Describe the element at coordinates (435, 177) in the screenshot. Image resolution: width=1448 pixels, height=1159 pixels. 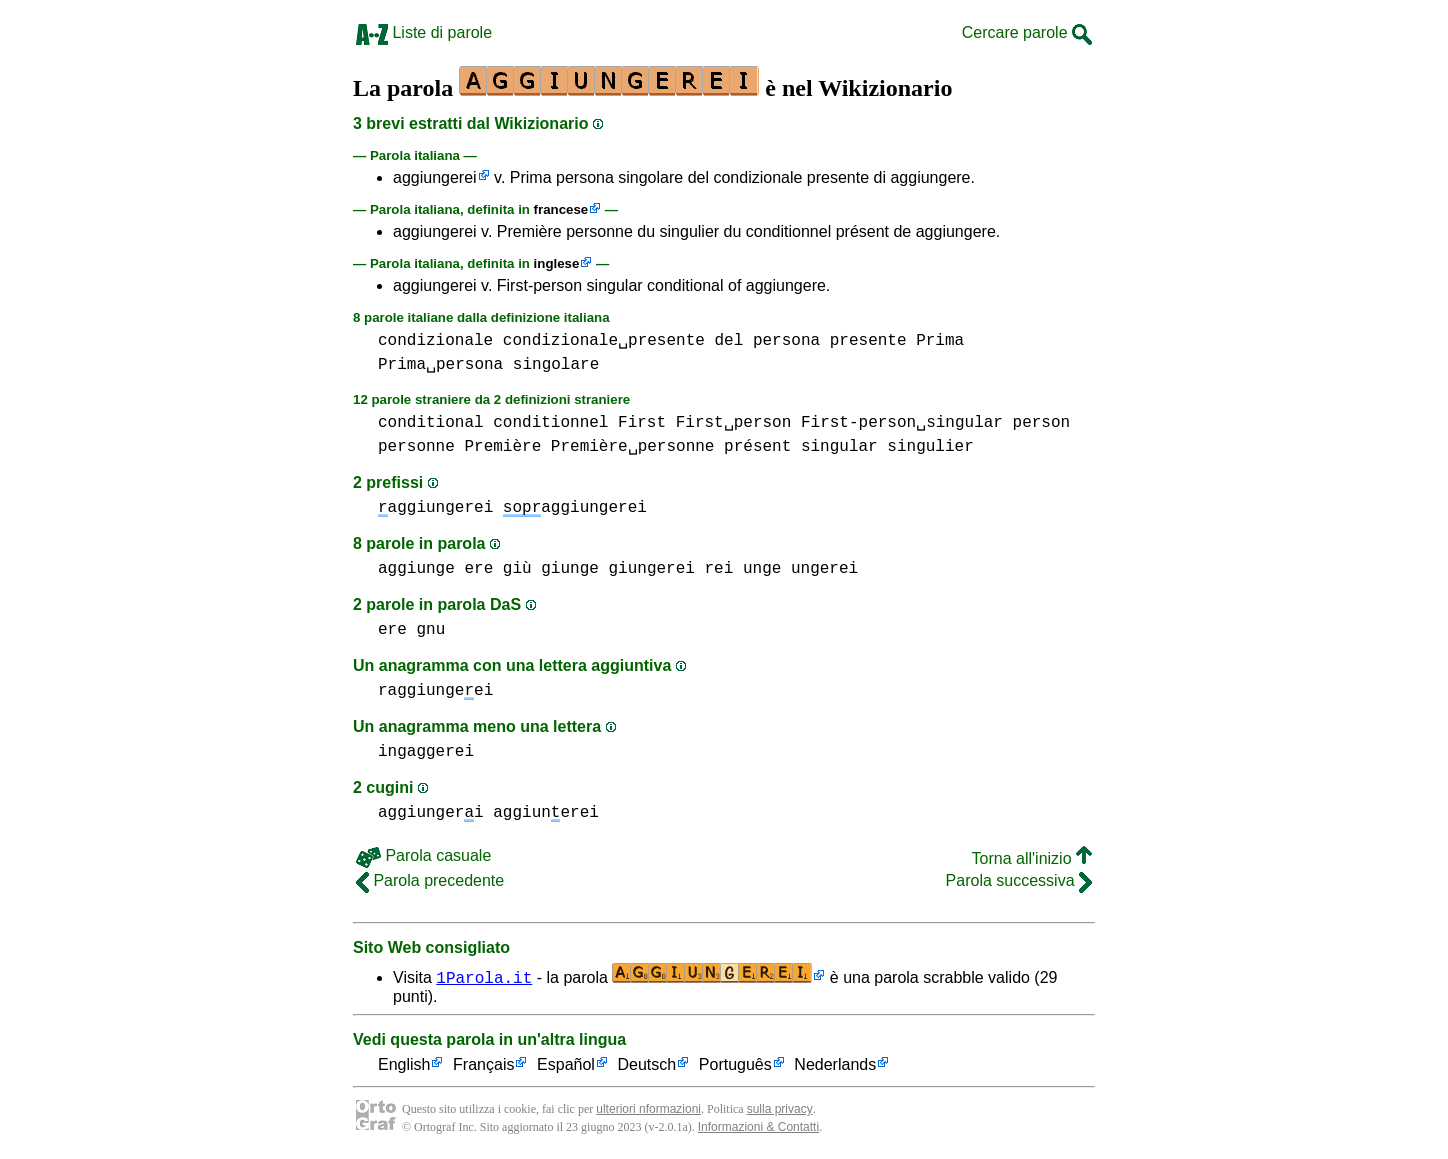
I see `aggiungerei` at that location.